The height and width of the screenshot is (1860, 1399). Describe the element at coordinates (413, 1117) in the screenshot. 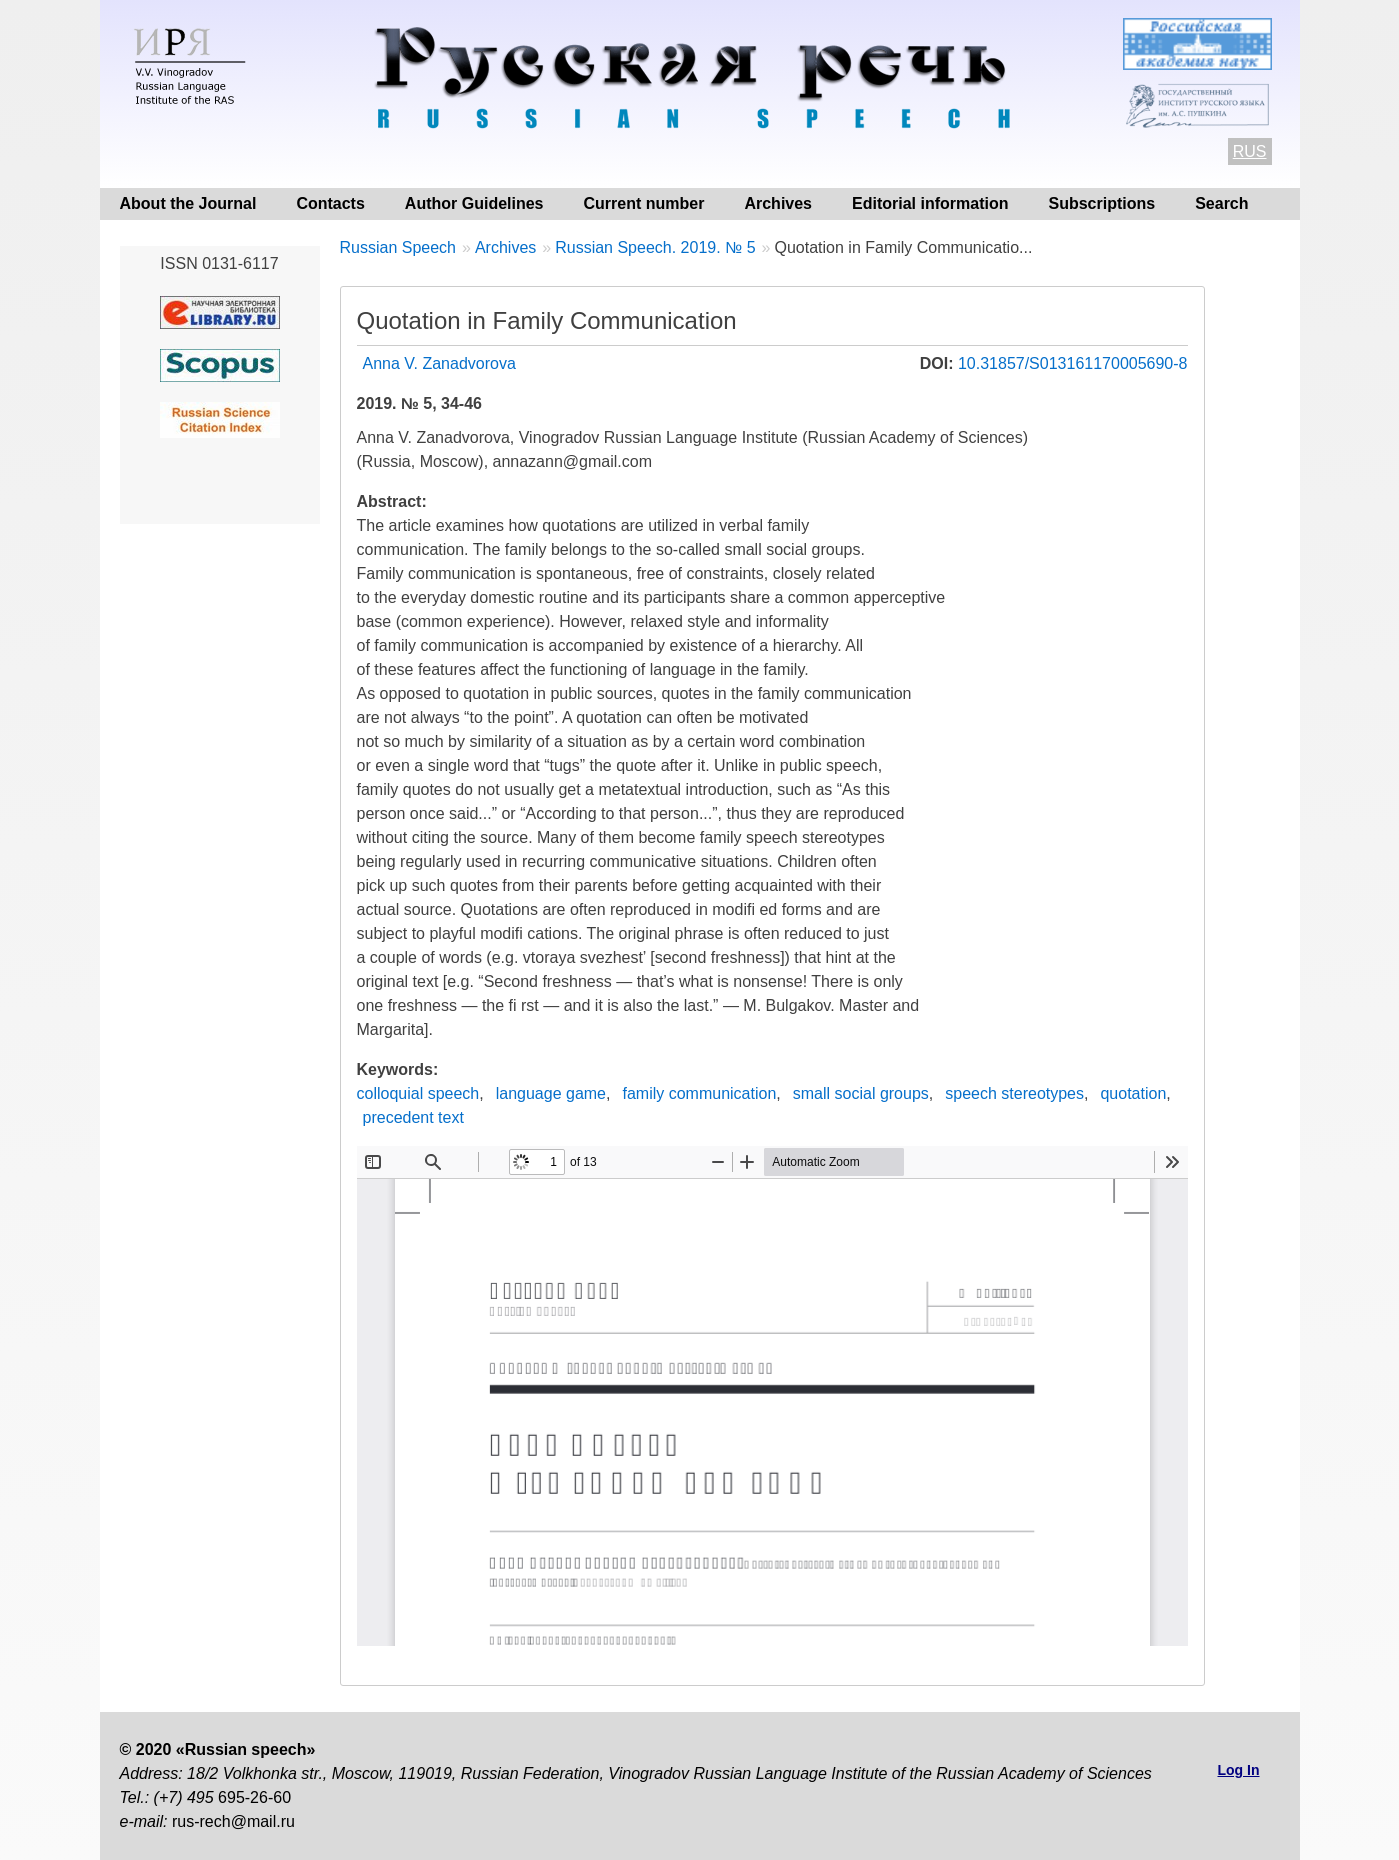

I see `precedent text` at that location.